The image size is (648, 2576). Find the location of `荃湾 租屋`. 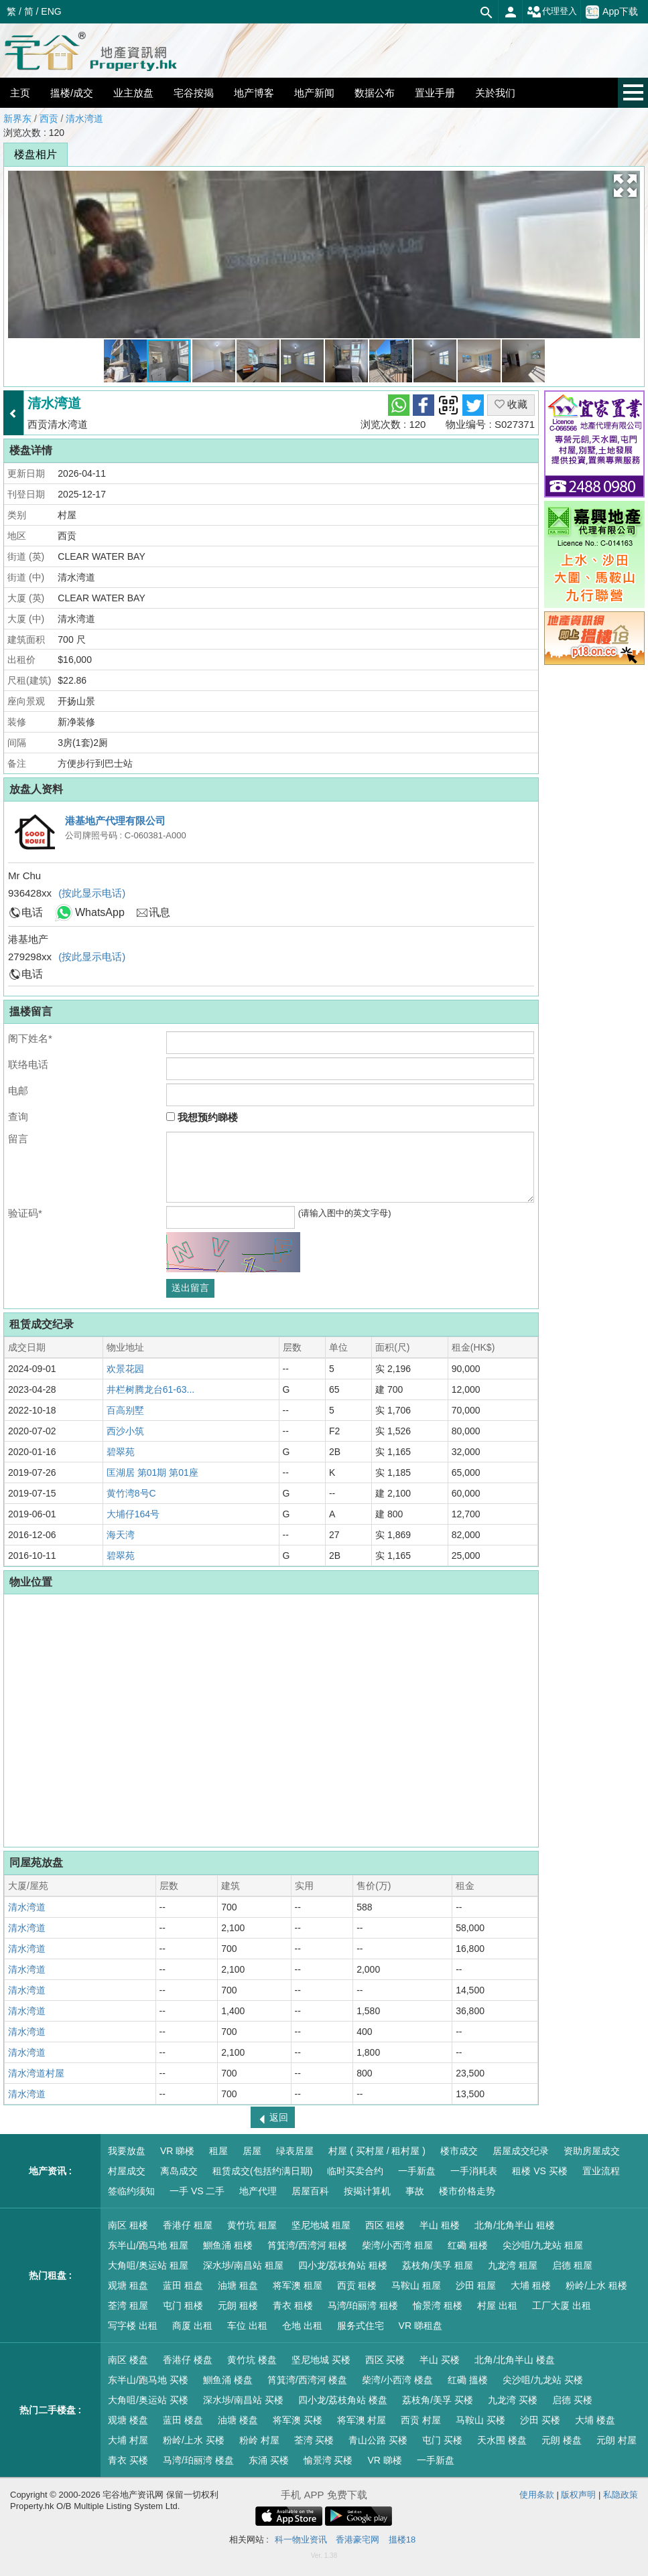

荃湾 租屋 is located at coordinates (128, 2305).